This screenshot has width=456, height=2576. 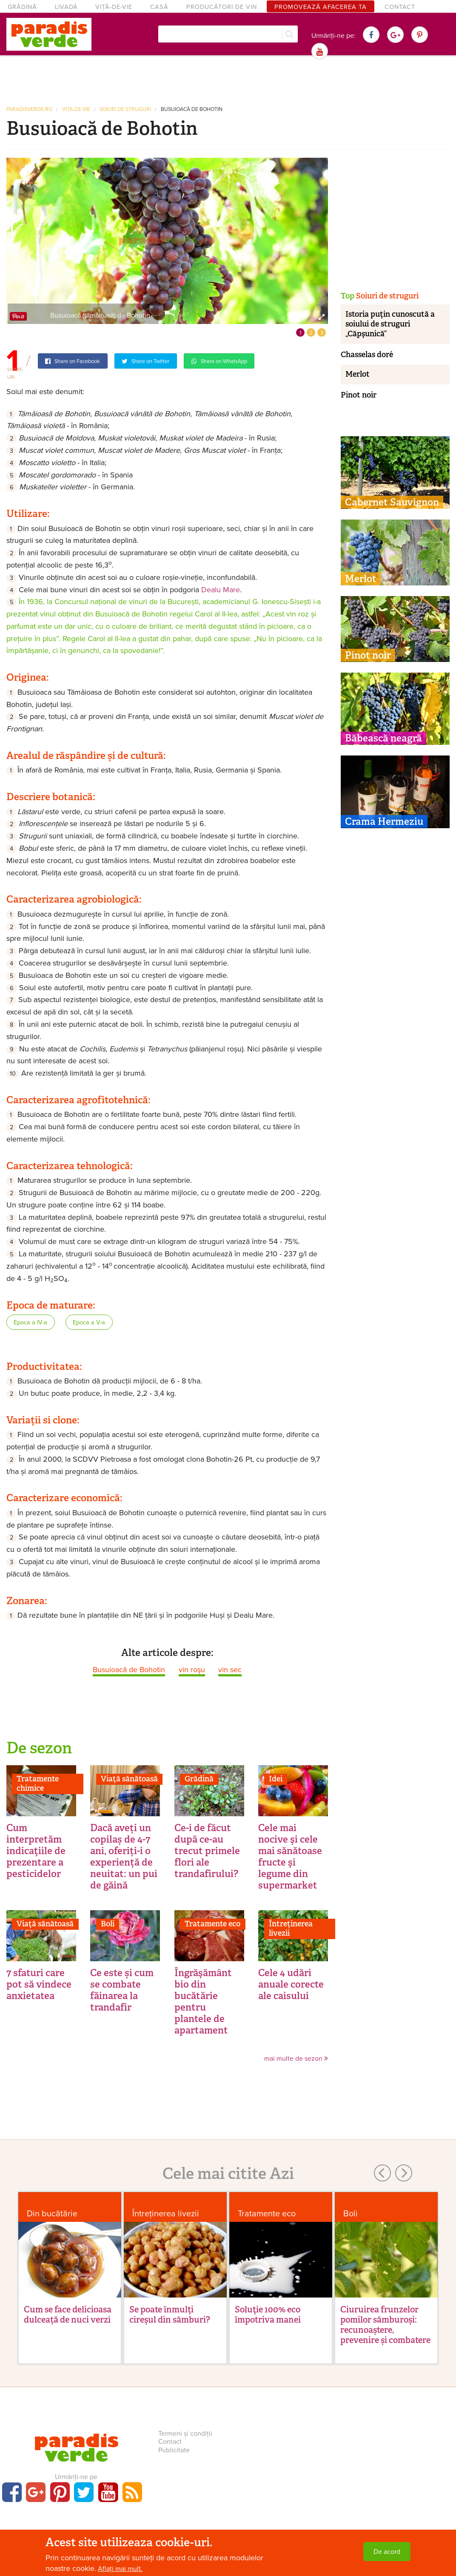 What do you see at coordinates (22, 7) in the screenshot?
I see `Grădină` at bounding box center [22, 7].